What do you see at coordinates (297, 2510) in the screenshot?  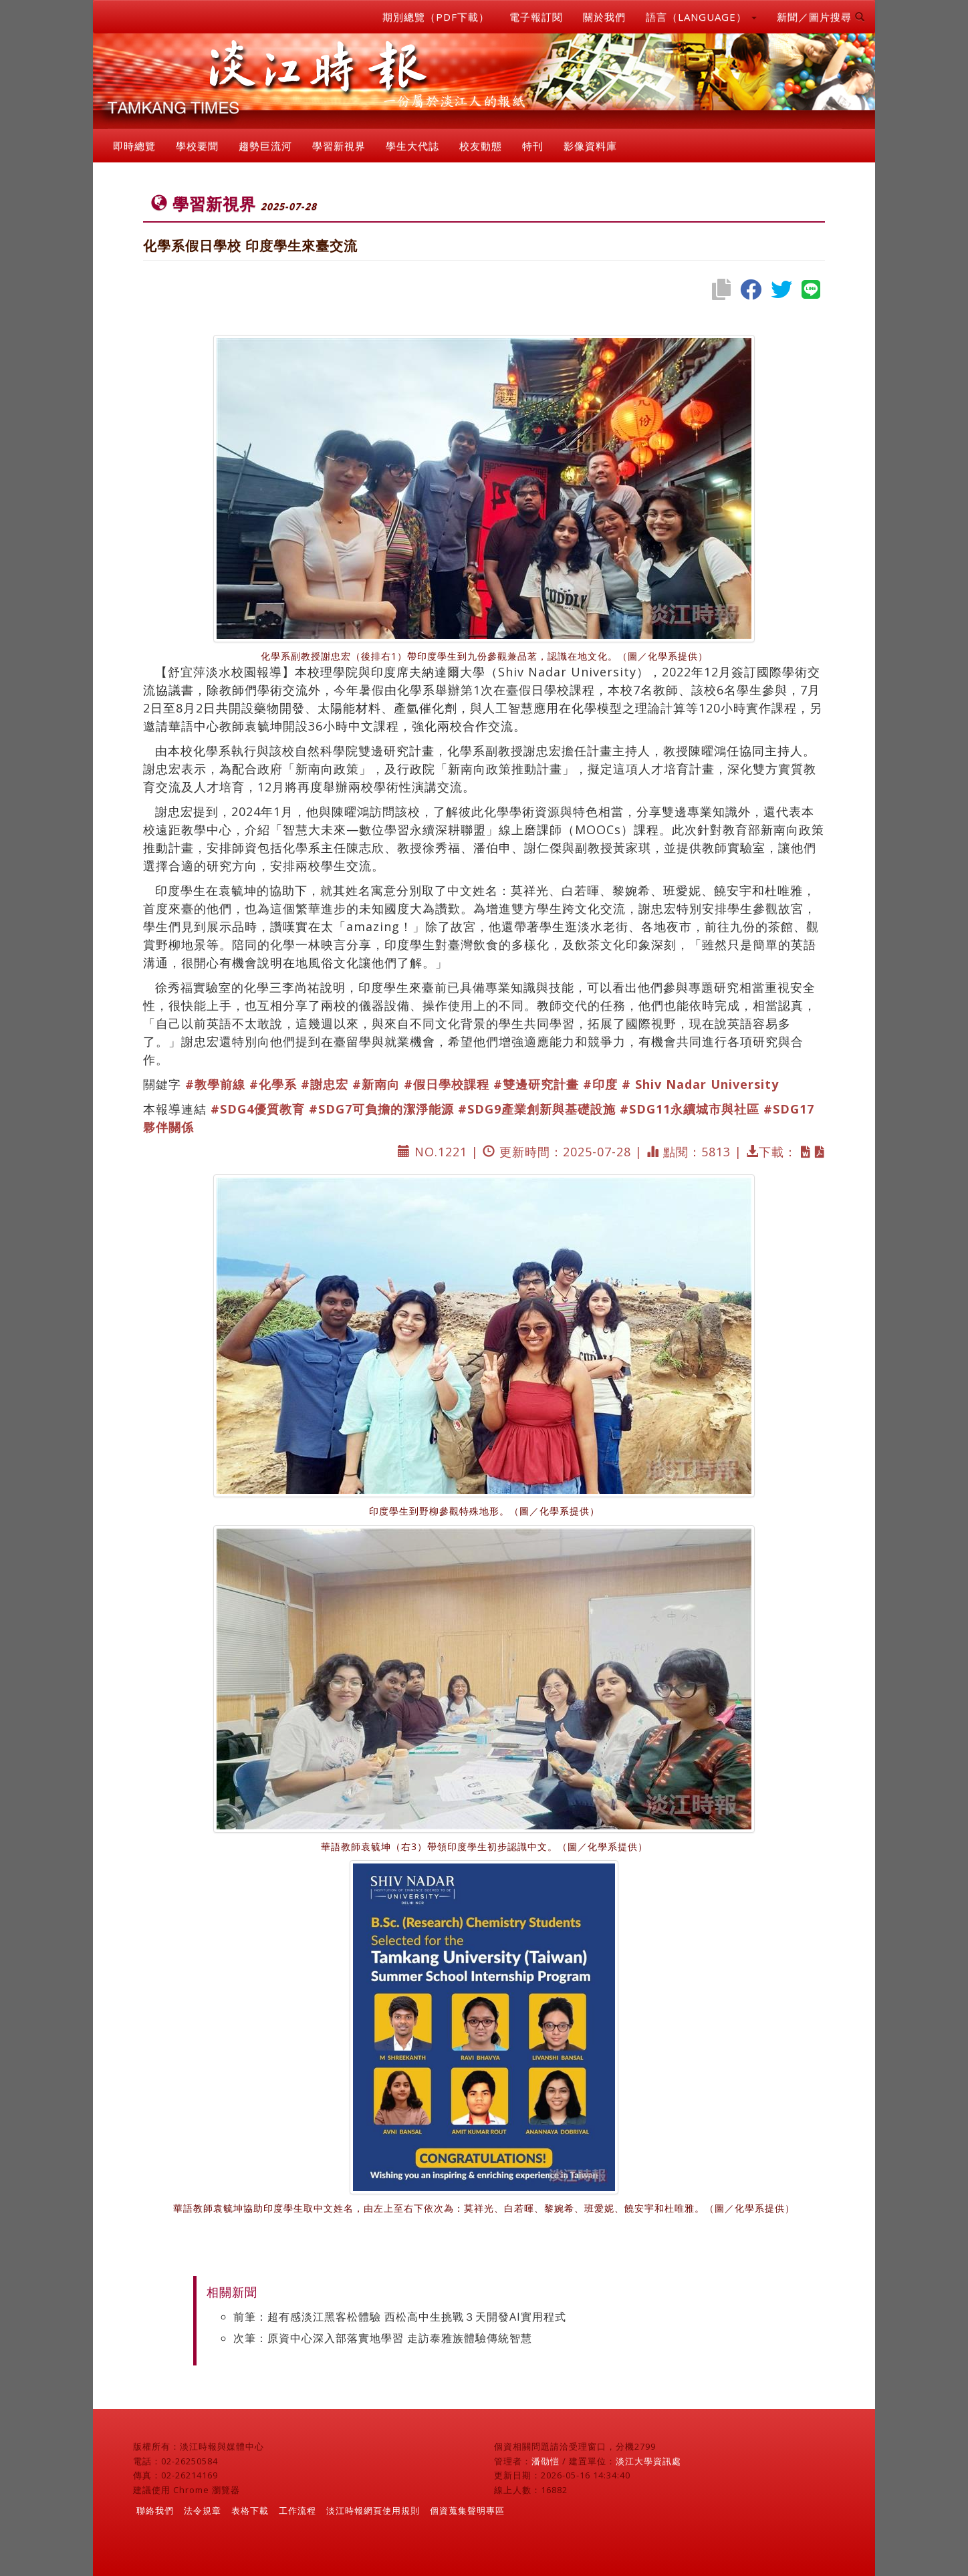 I see `工作流程` at bounding box center [297, 2510].